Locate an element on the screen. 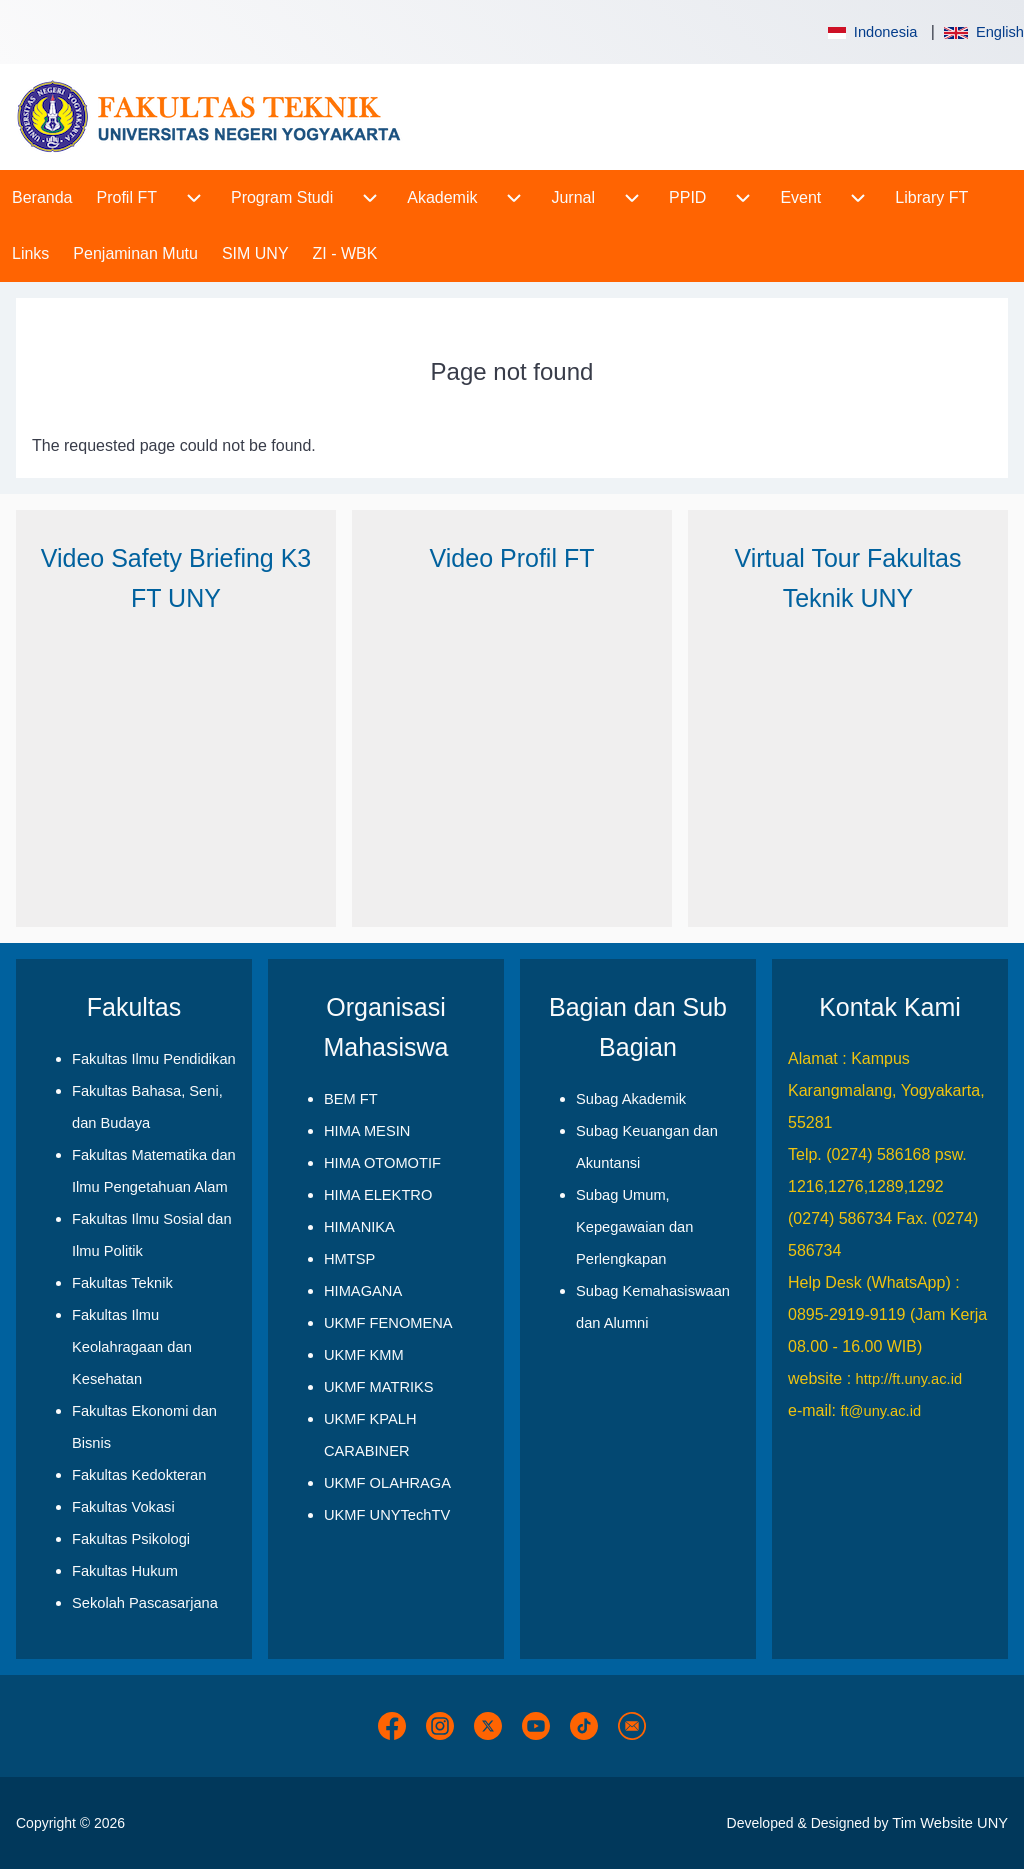 The image size is (1024, 1870). HIMA OTOMOTIF is located at coordinates (382, 1163).